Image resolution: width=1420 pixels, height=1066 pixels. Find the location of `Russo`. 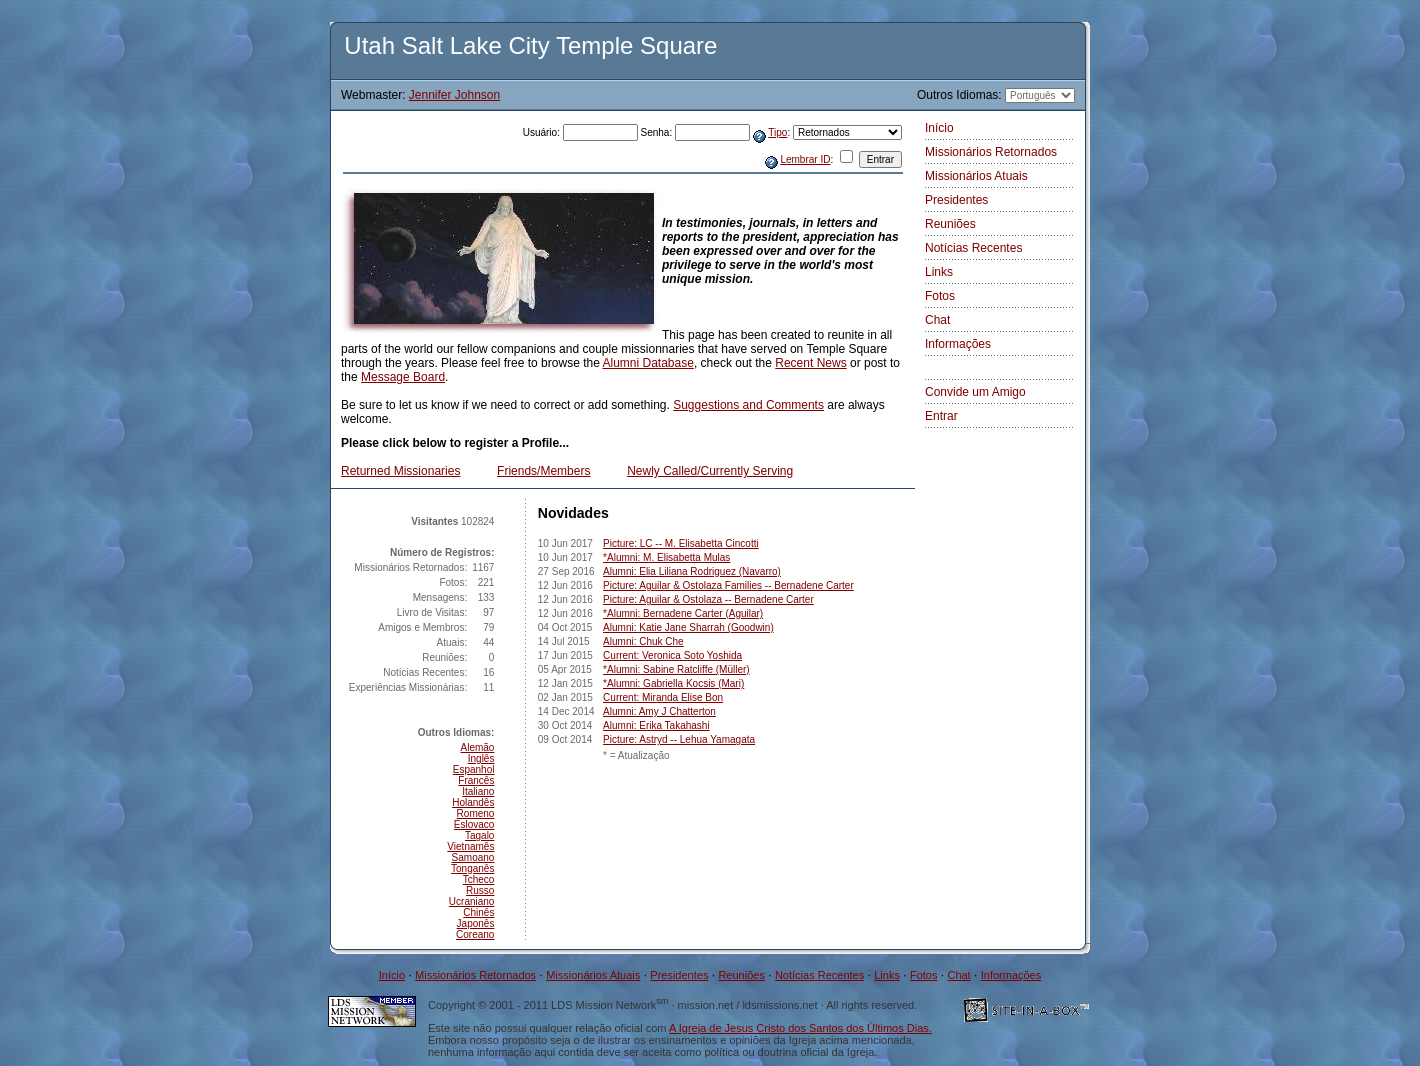

Russo is located at coordinates (480, 890).